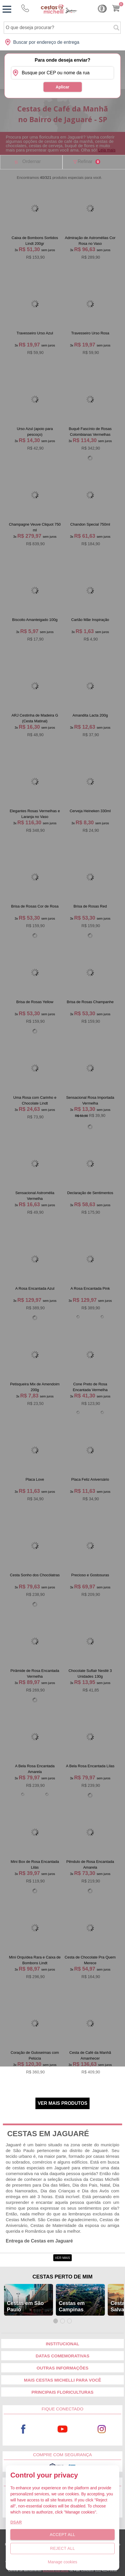 The width and height of the screenshot is (125, 2576). What do you see at coordinates (88, 161) in the screenshot?
I see `Refinar` at bounding box center [88, 161].